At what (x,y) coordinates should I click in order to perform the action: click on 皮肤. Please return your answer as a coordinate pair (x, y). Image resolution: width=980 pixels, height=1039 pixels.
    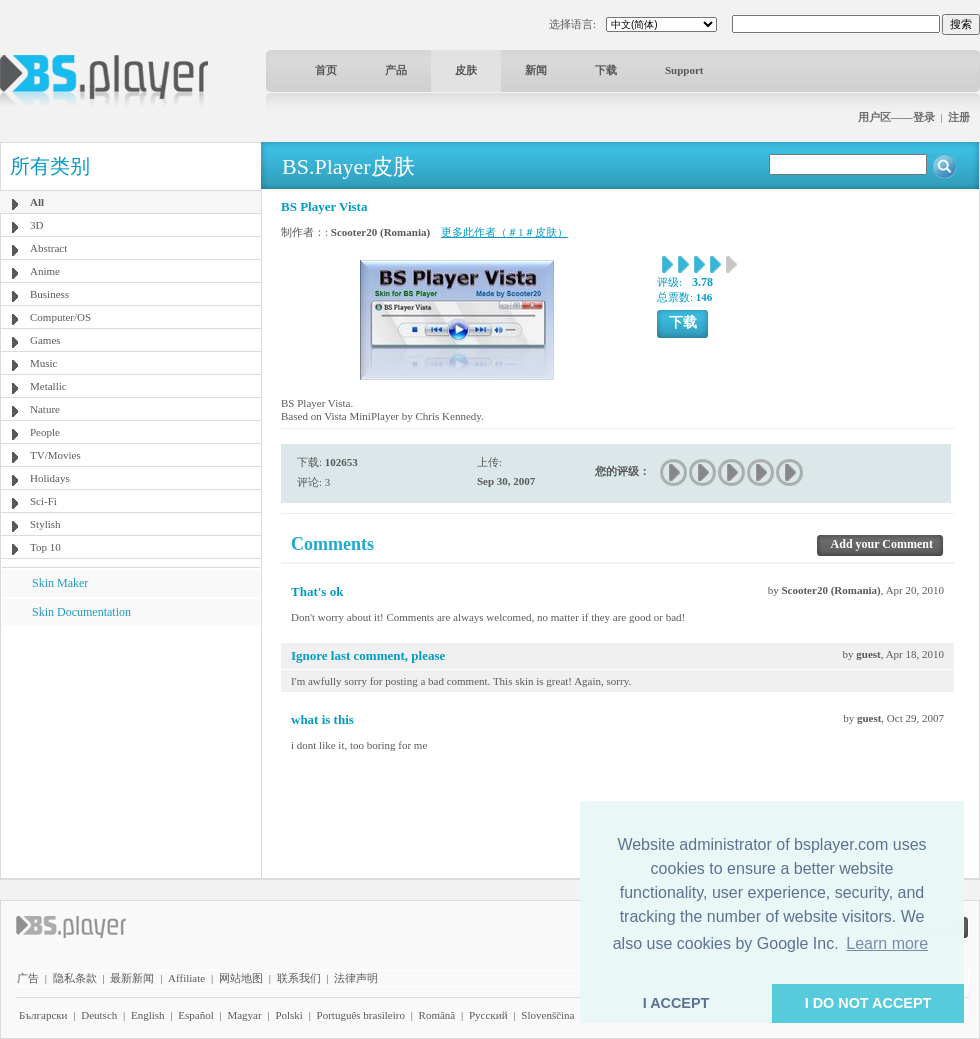
    Looking at the image, I should click on (466, 70).